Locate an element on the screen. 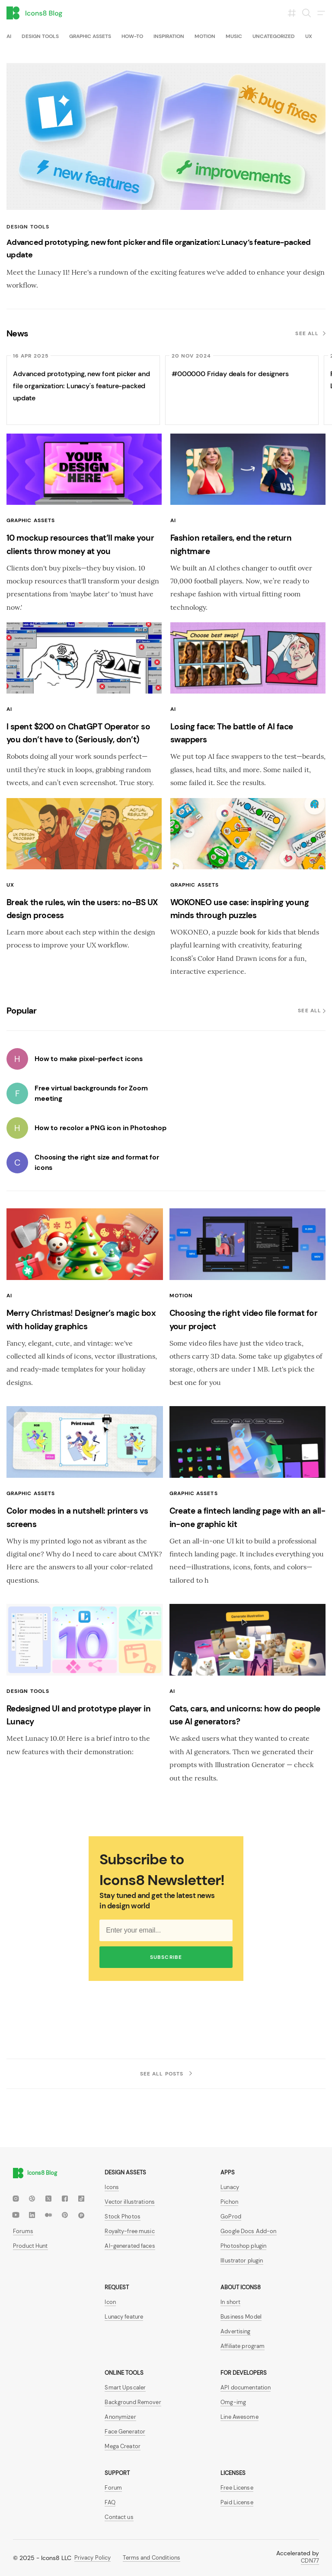 This screenshot has width=332, height=2576. Vector illustrations is located at coordinates (130, 2201).